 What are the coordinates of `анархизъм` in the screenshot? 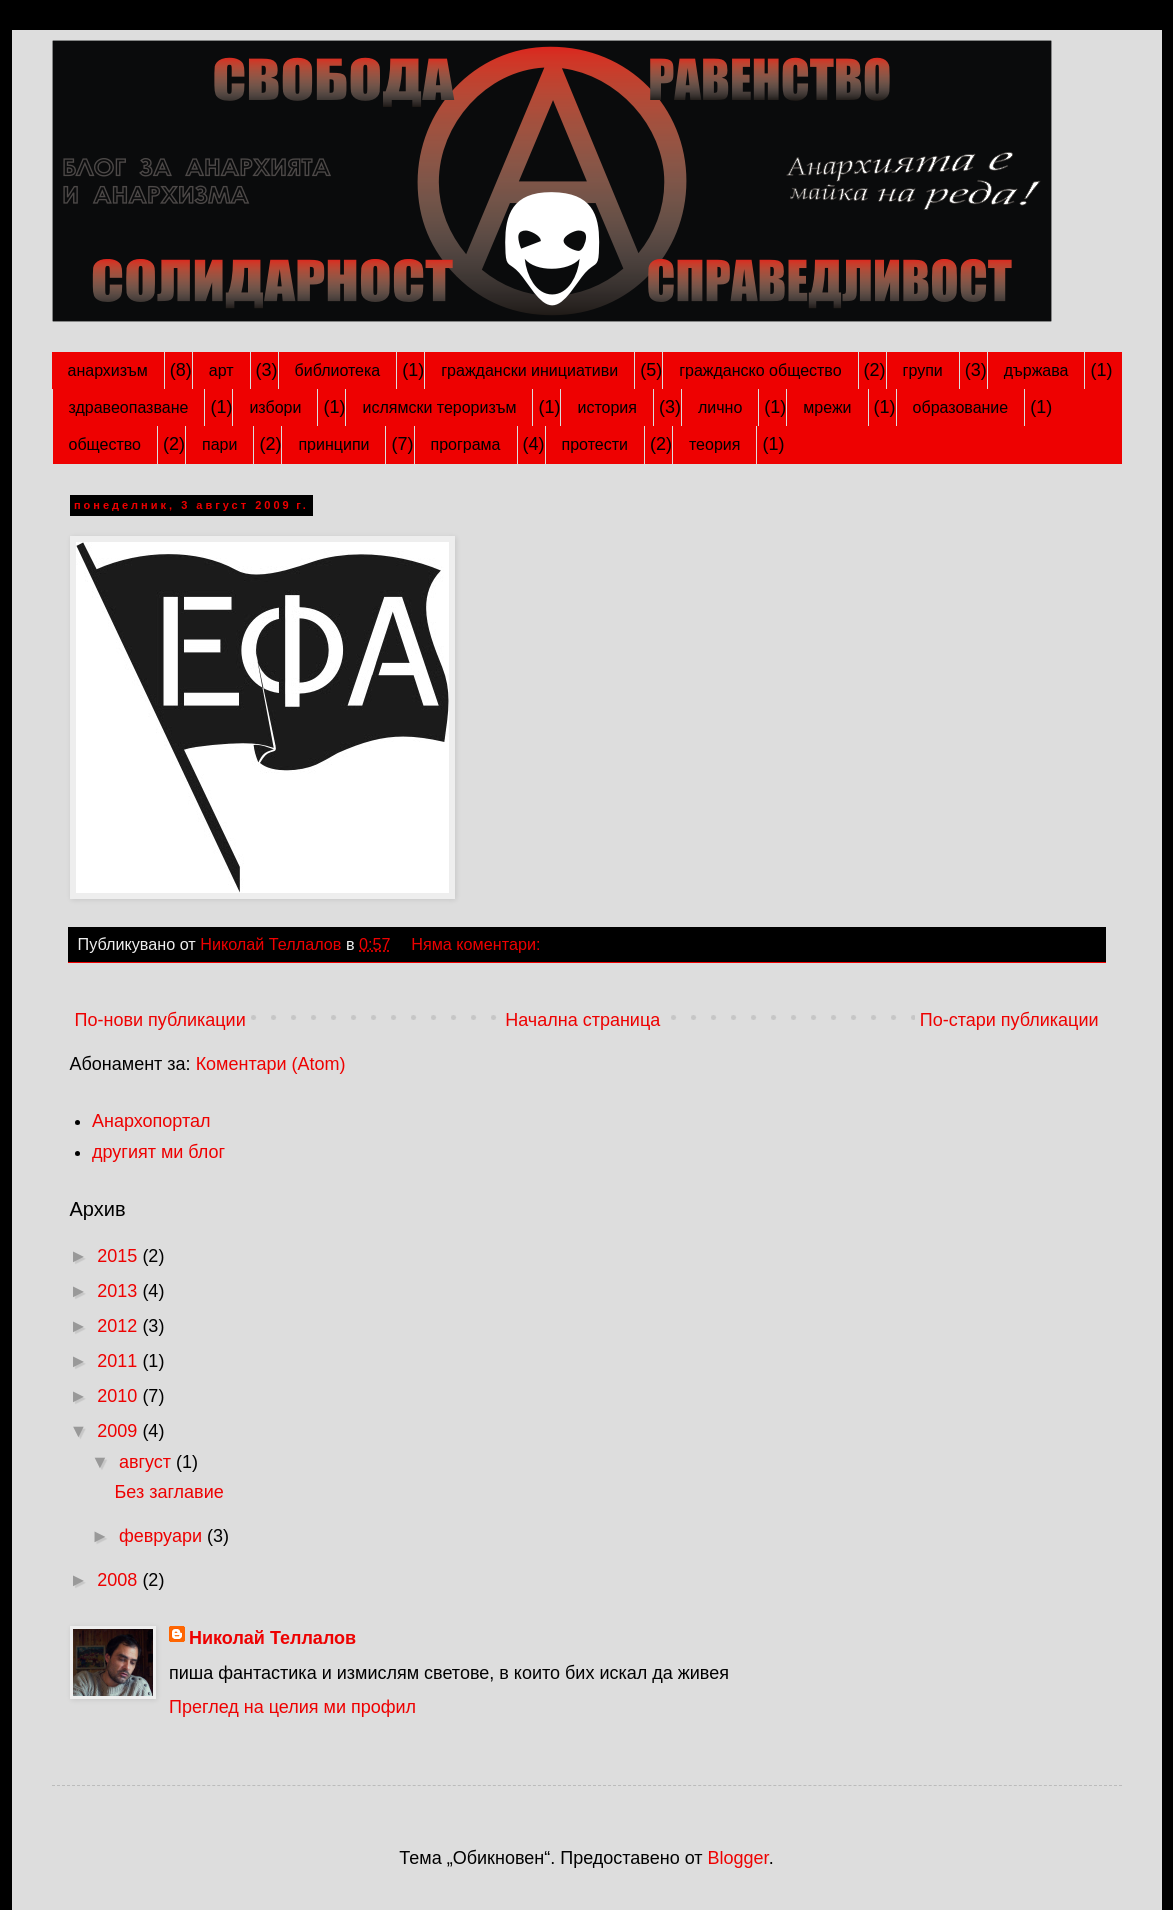 It's located at (108, 370).